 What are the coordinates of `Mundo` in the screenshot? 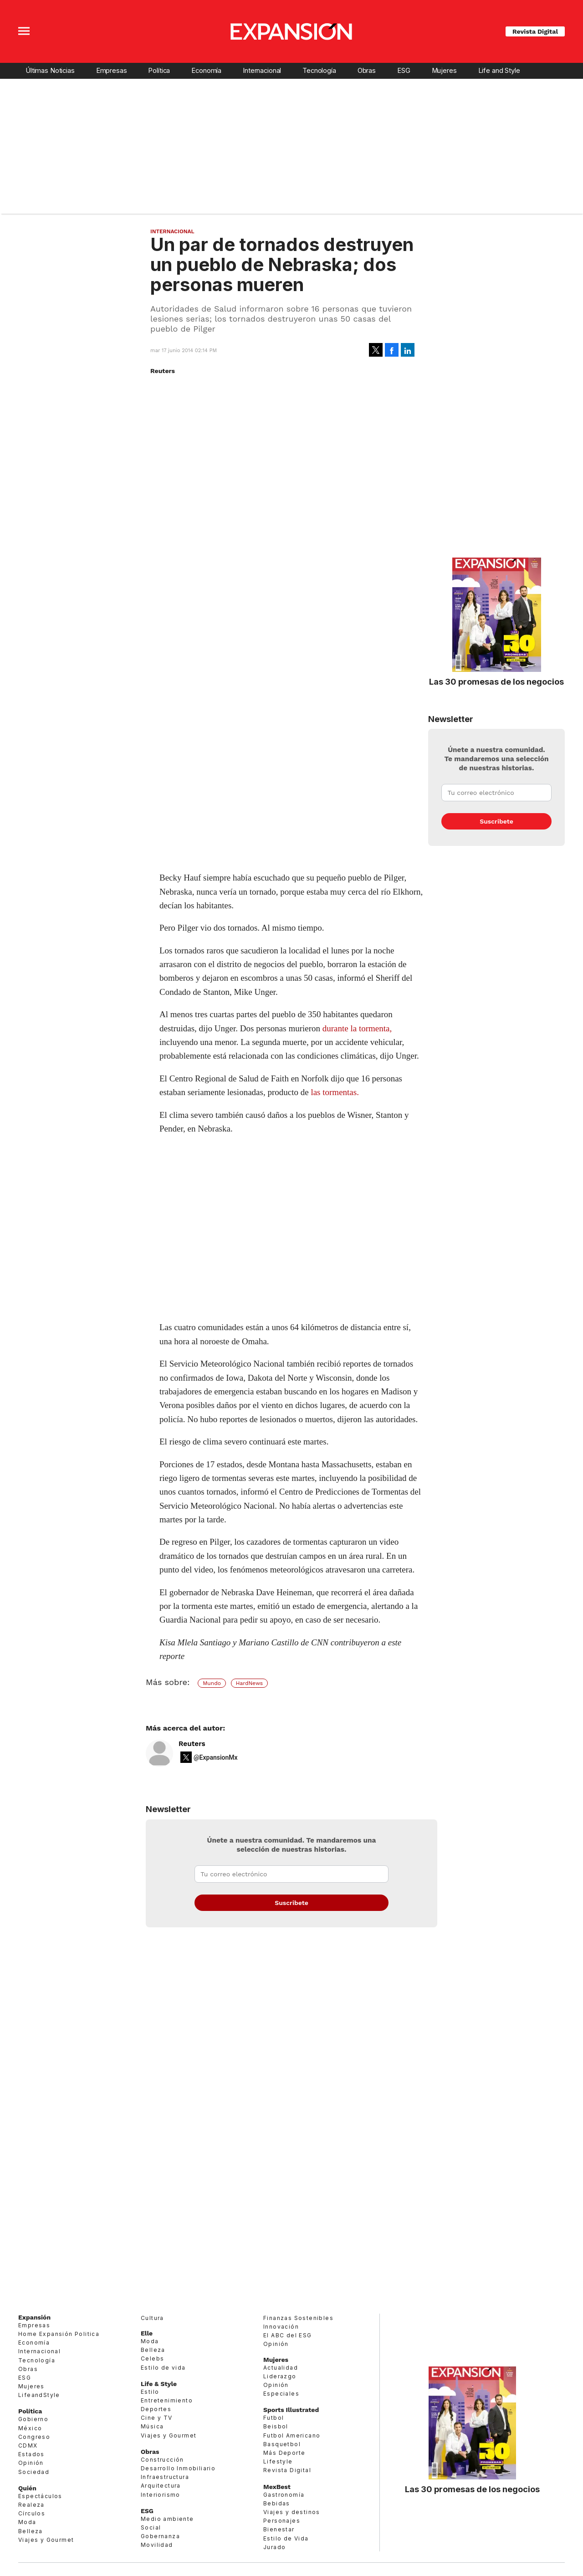 It's located at (212, 1683).